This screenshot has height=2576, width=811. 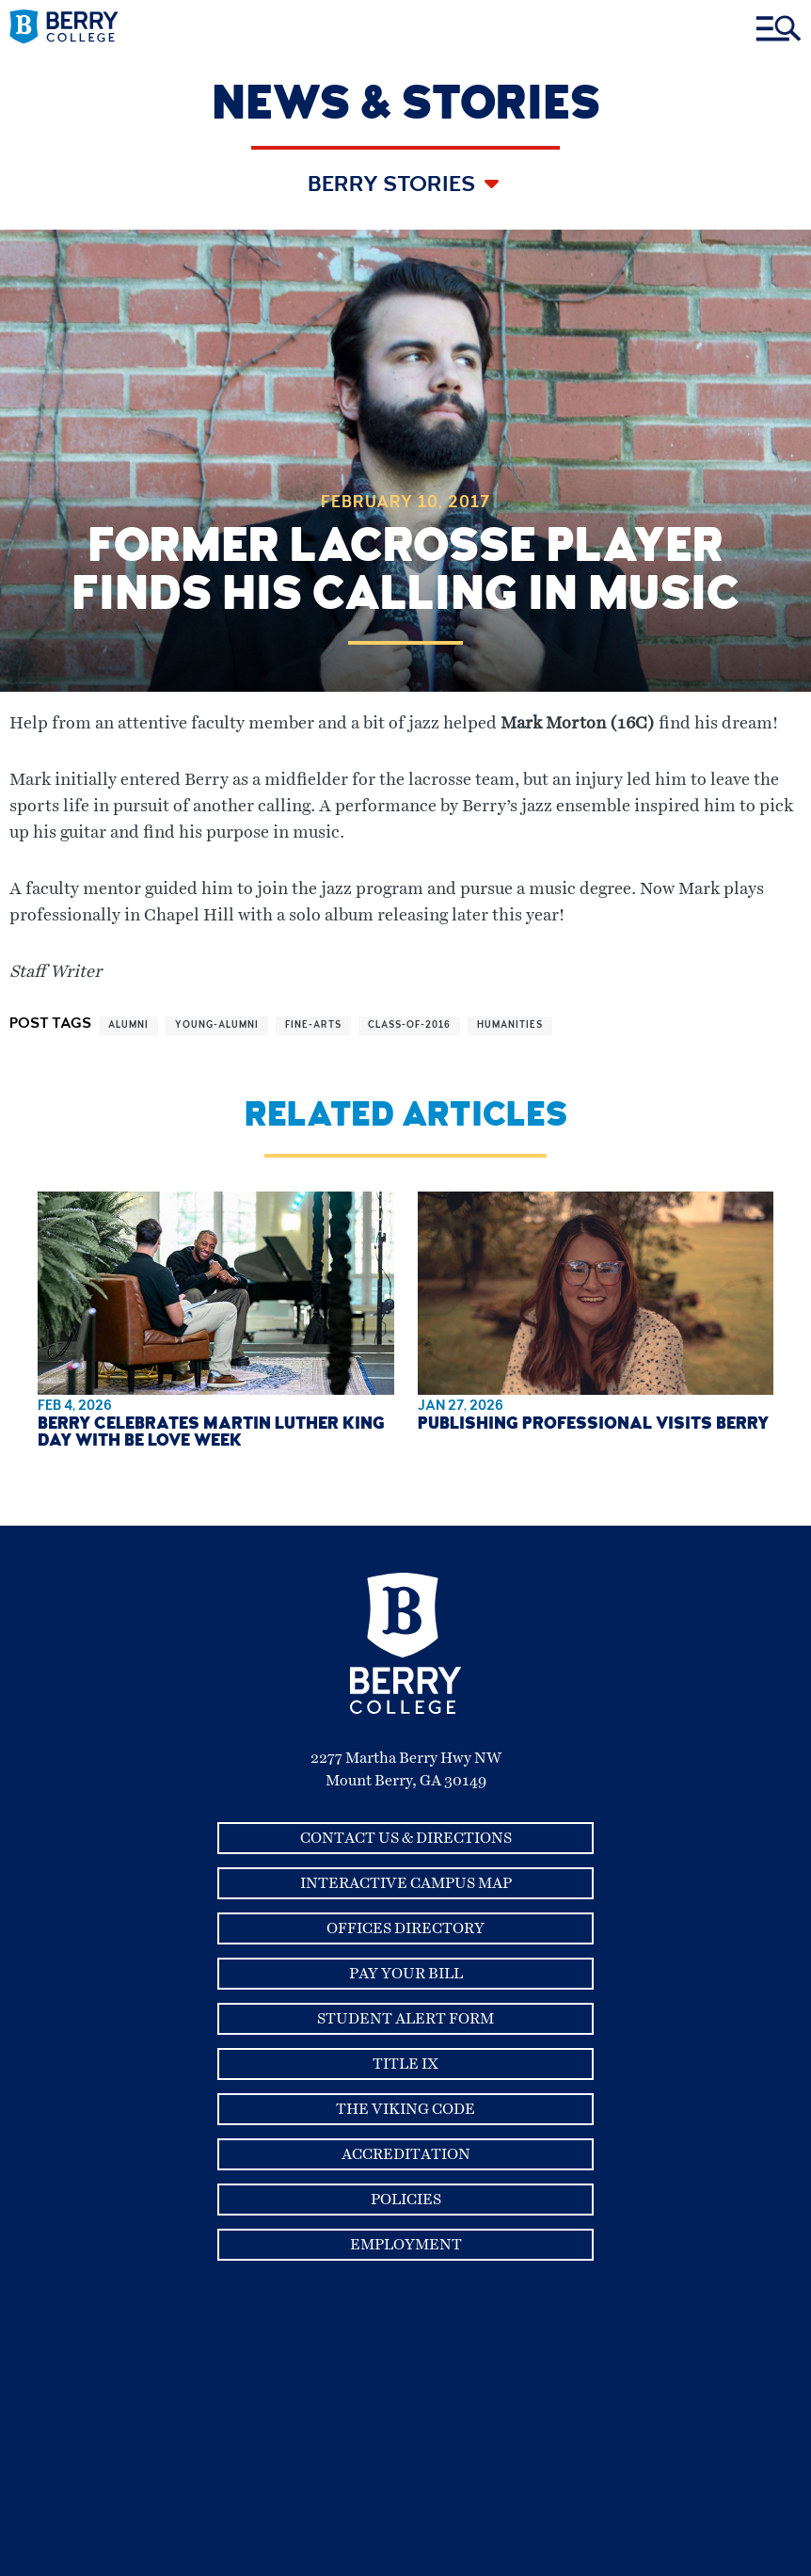 I want to click on Contact Us & Directions, so click(x=406, y=1838).